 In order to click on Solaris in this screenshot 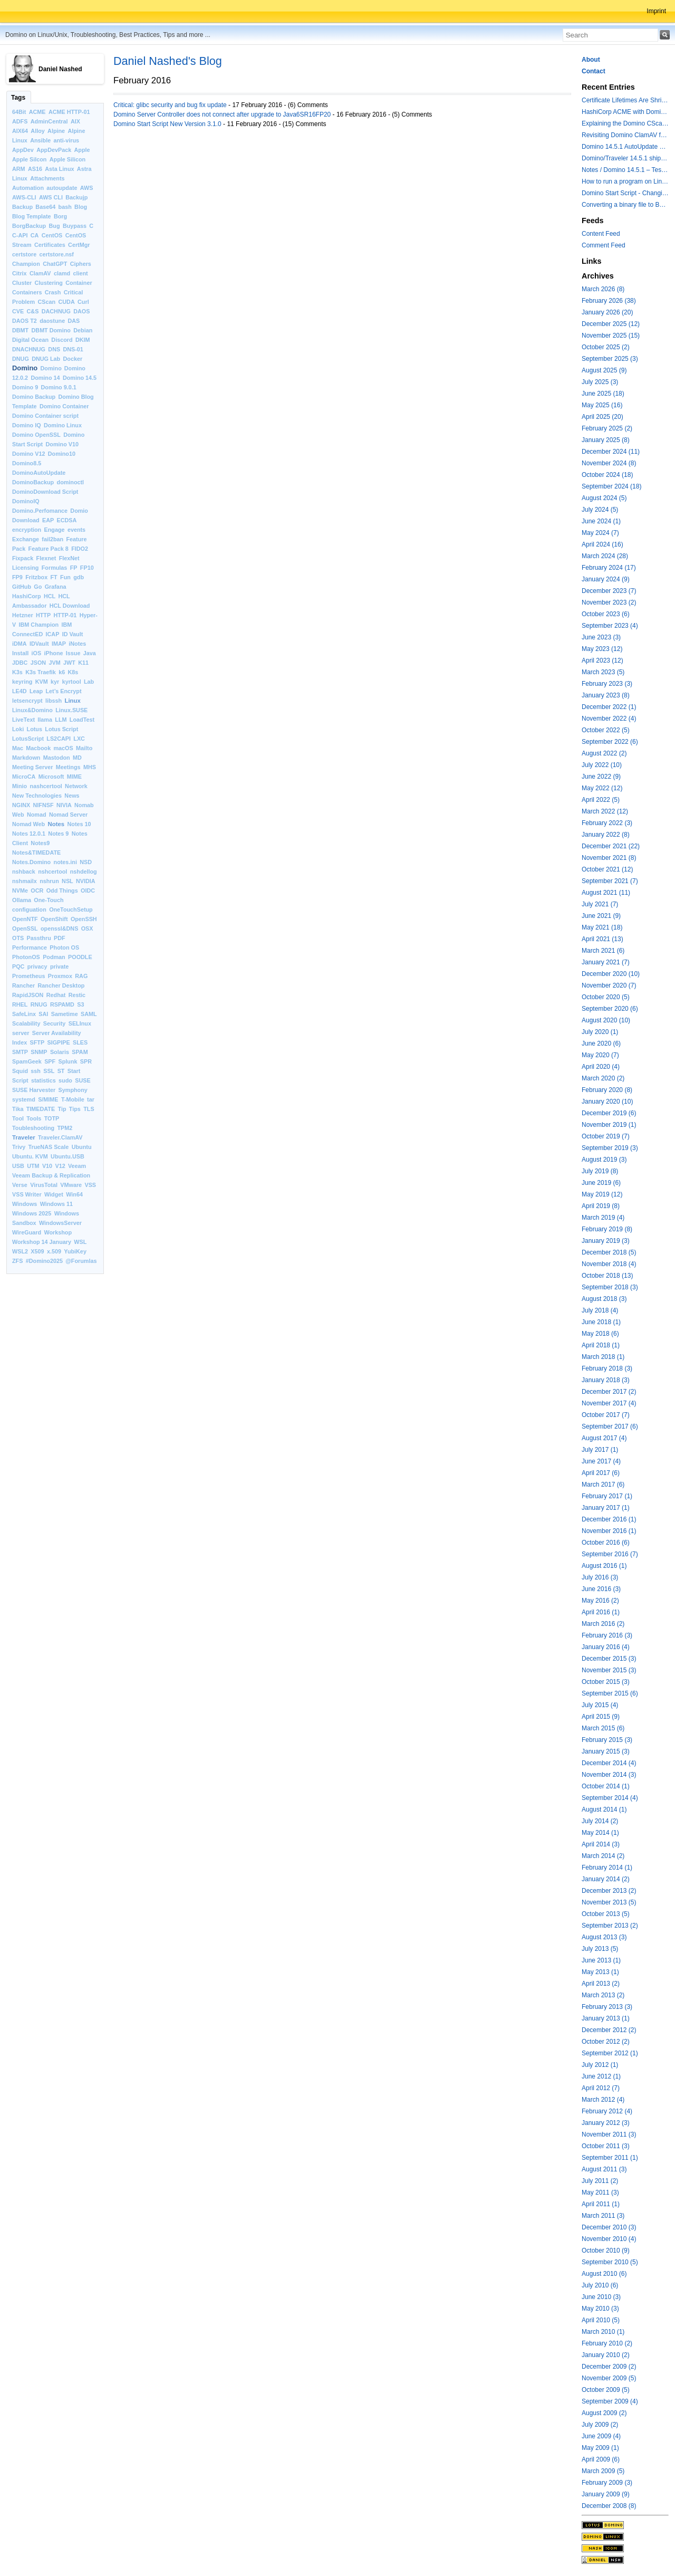, I will do `click(59, 1052)`.